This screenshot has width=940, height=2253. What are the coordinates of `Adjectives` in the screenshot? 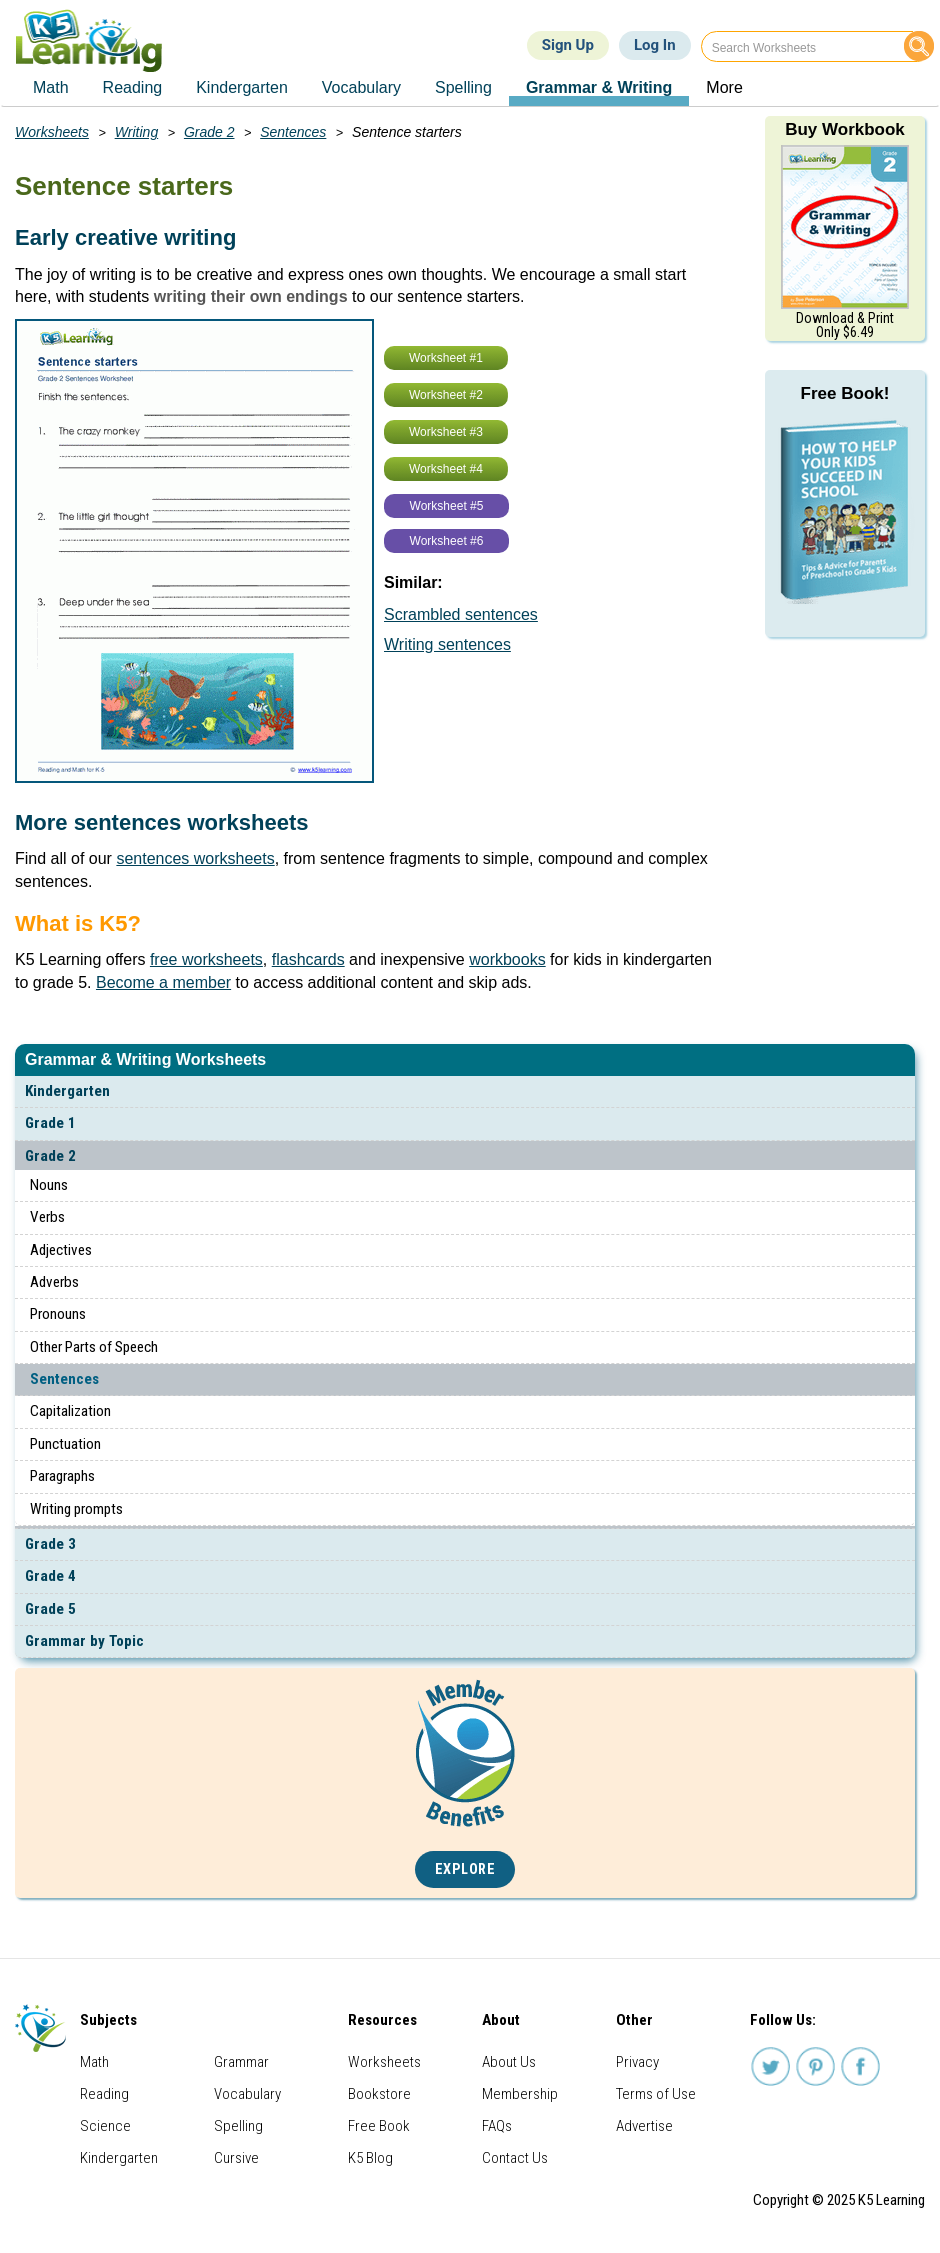 It's located at (61, 1250).